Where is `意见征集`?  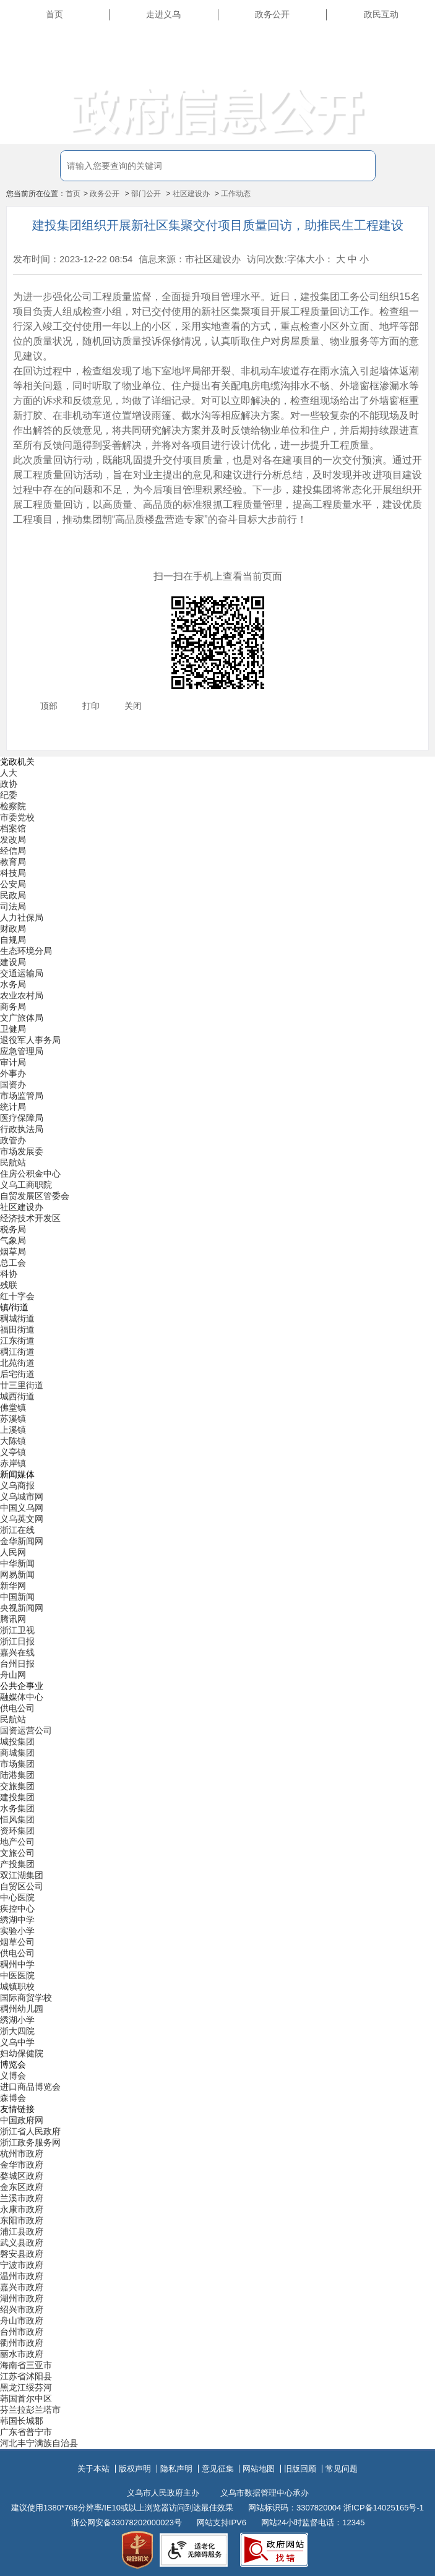 意见征集 is located at coordinates (218, 2469).